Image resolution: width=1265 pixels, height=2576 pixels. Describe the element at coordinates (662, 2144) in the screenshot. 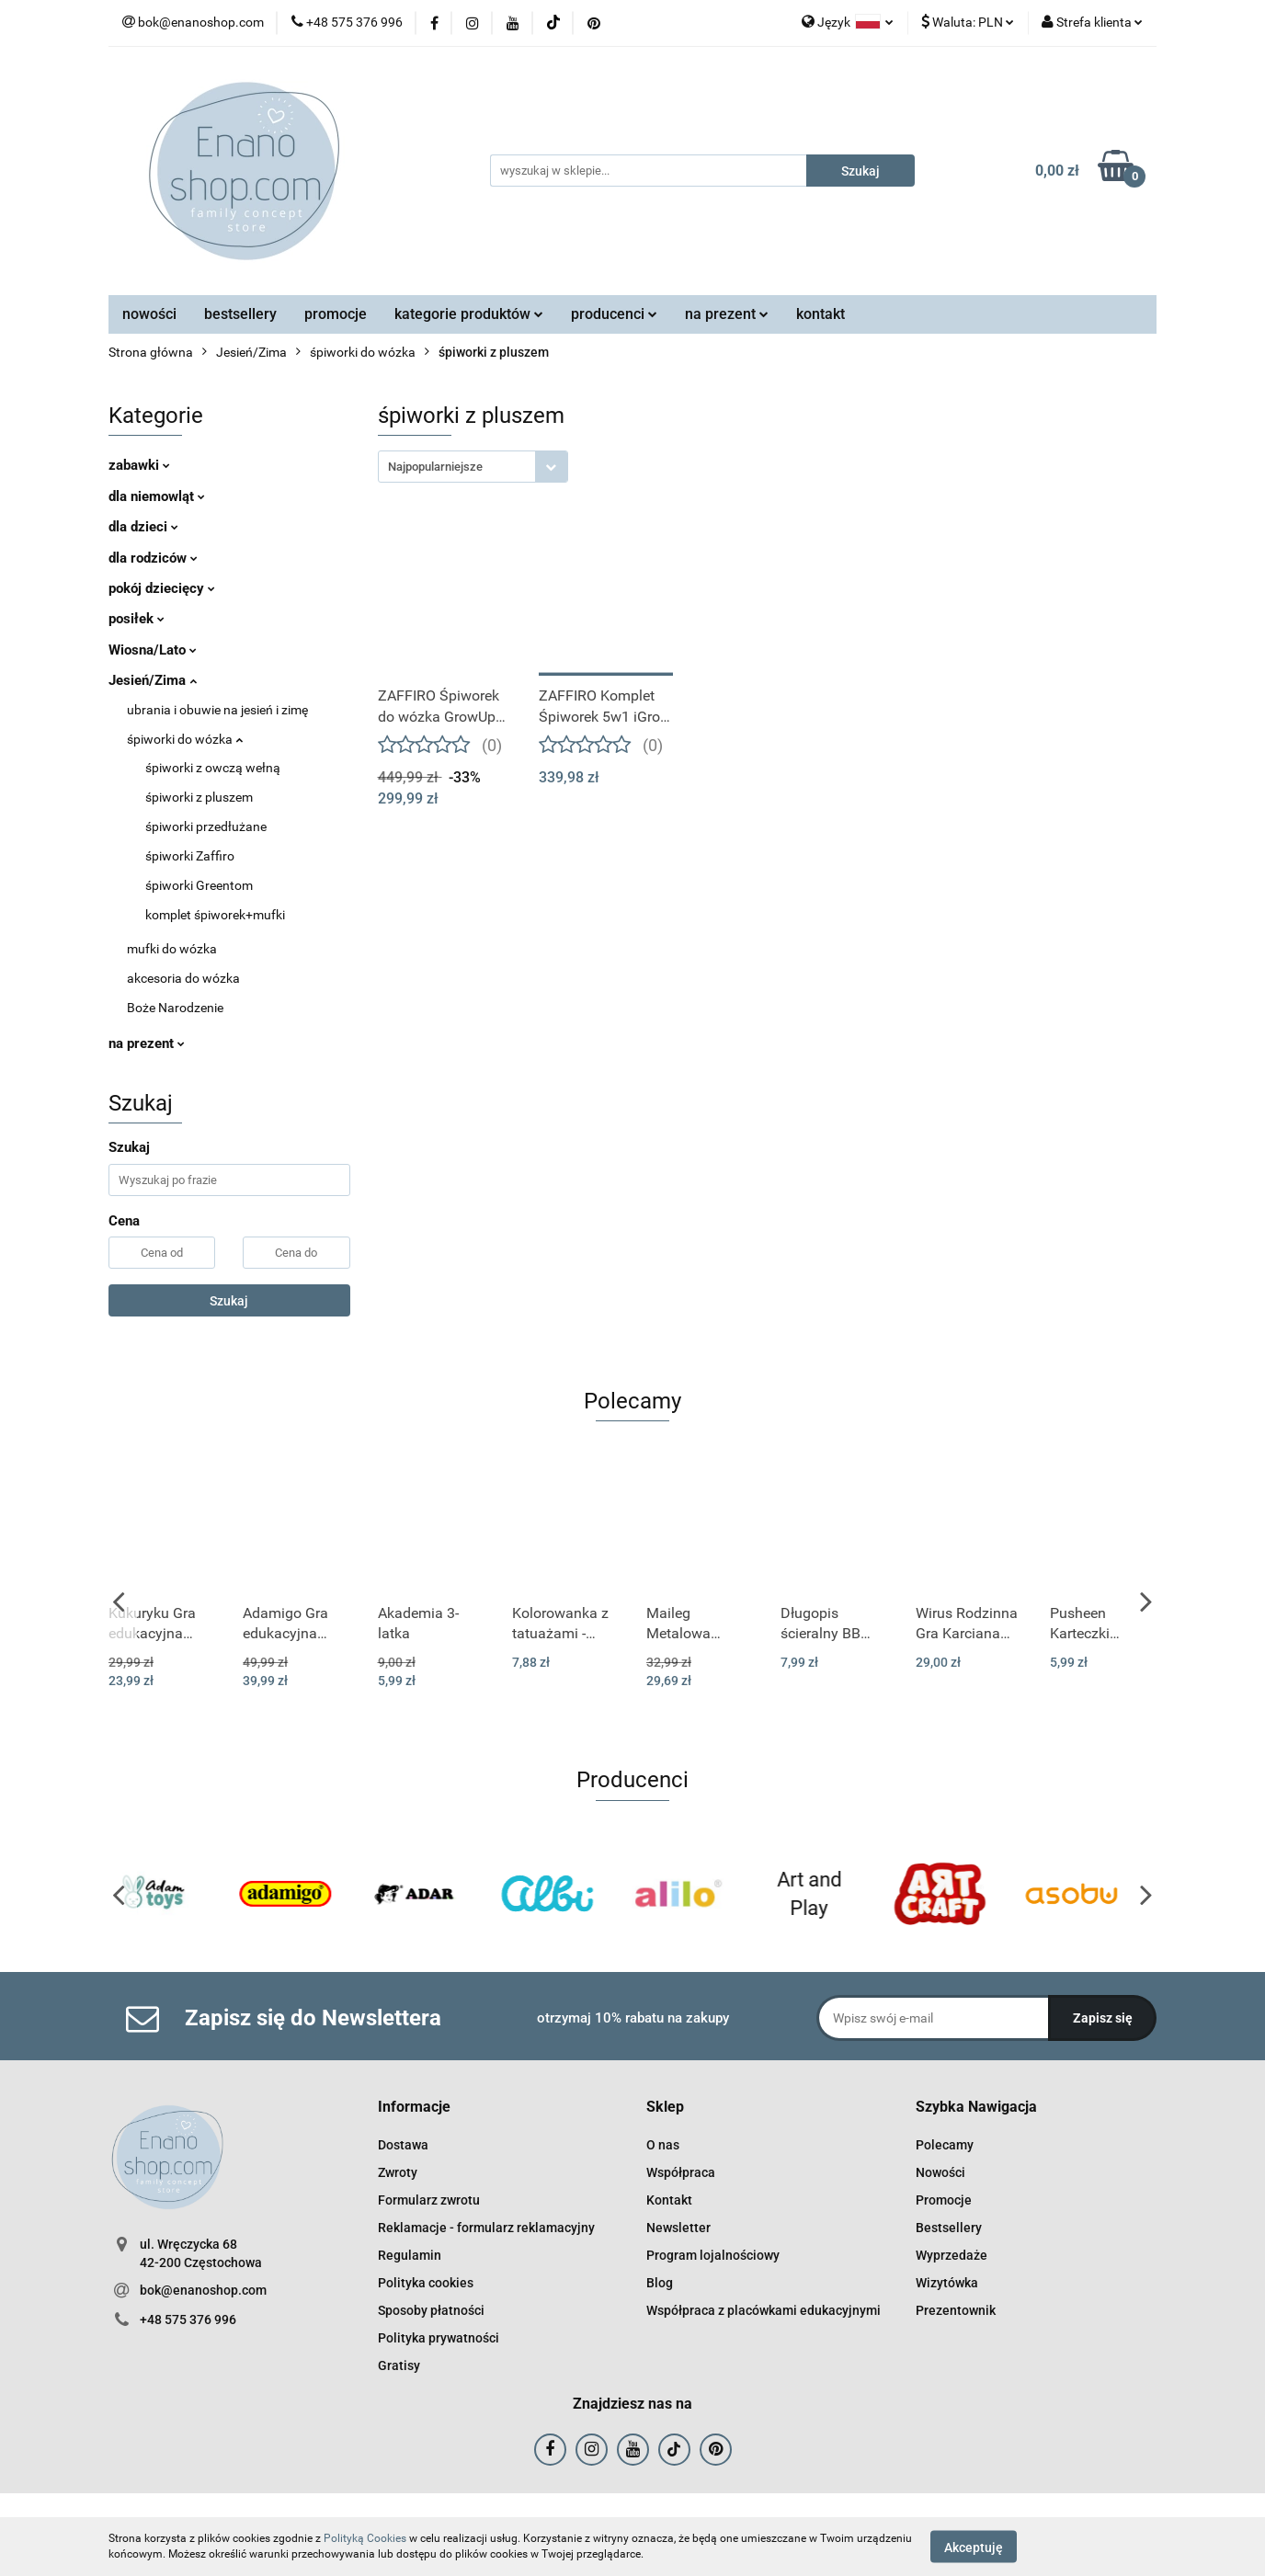

I see `O nas` at that location.